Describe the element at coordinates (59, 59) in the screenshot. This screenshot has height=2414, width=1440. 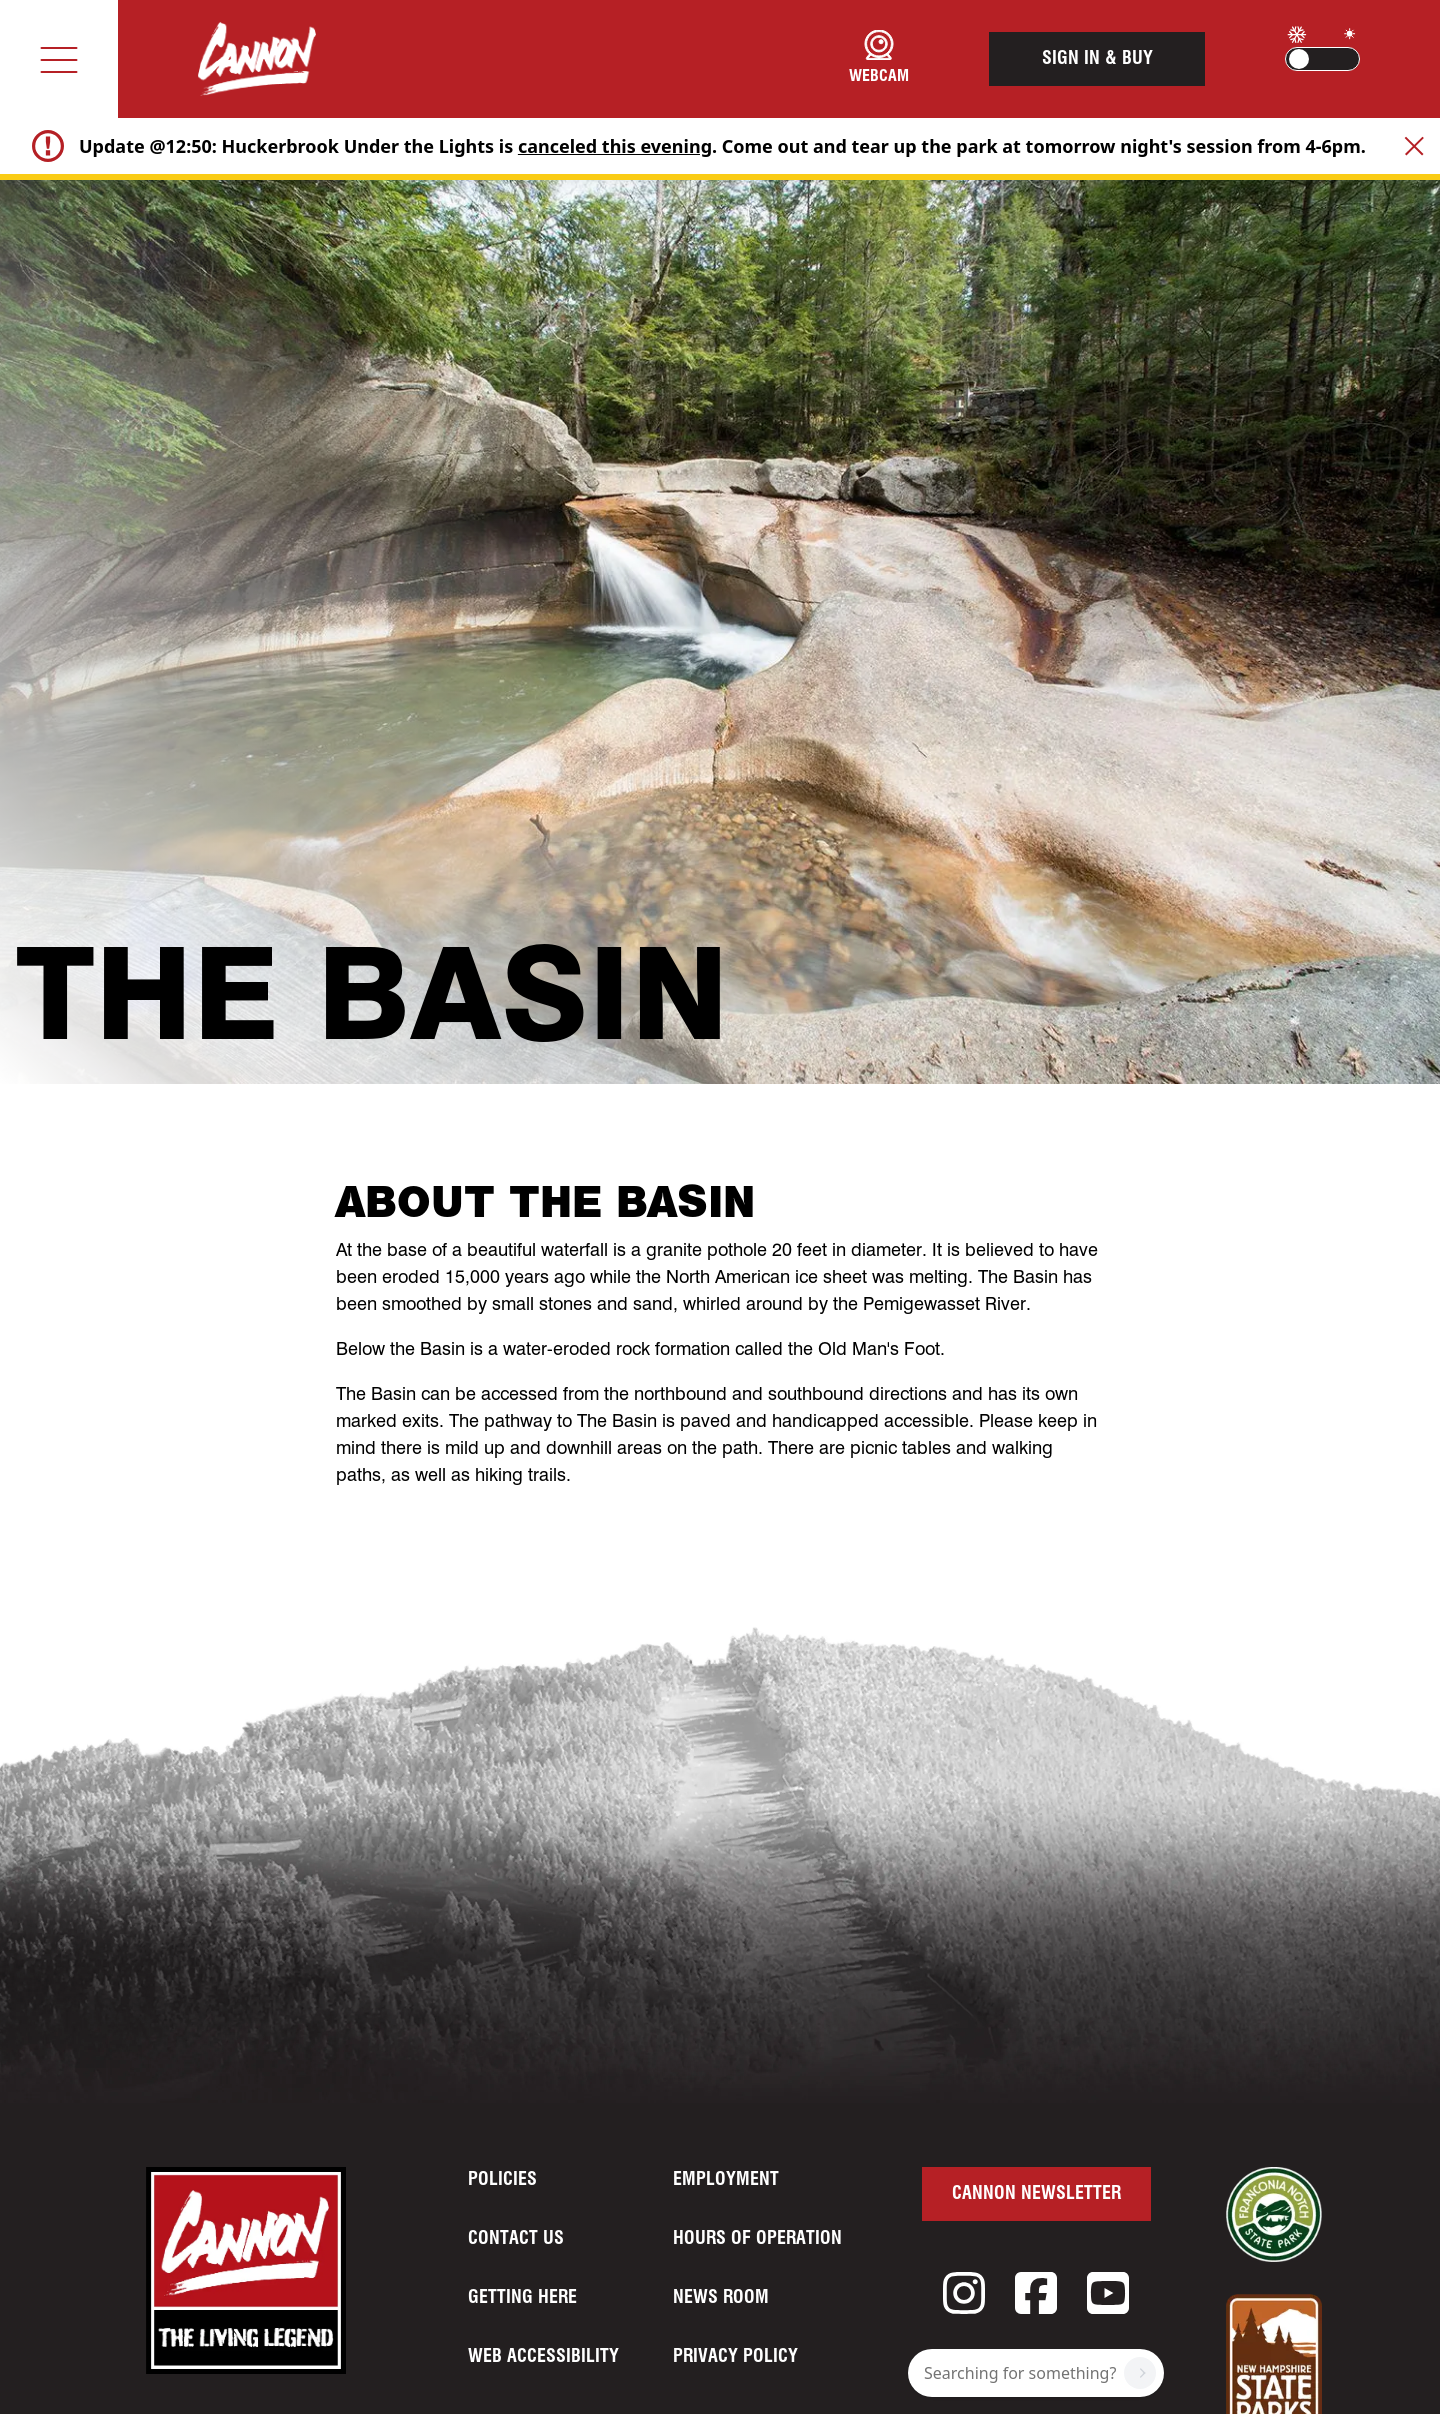
I see `[Toggle navigation]` at that location.